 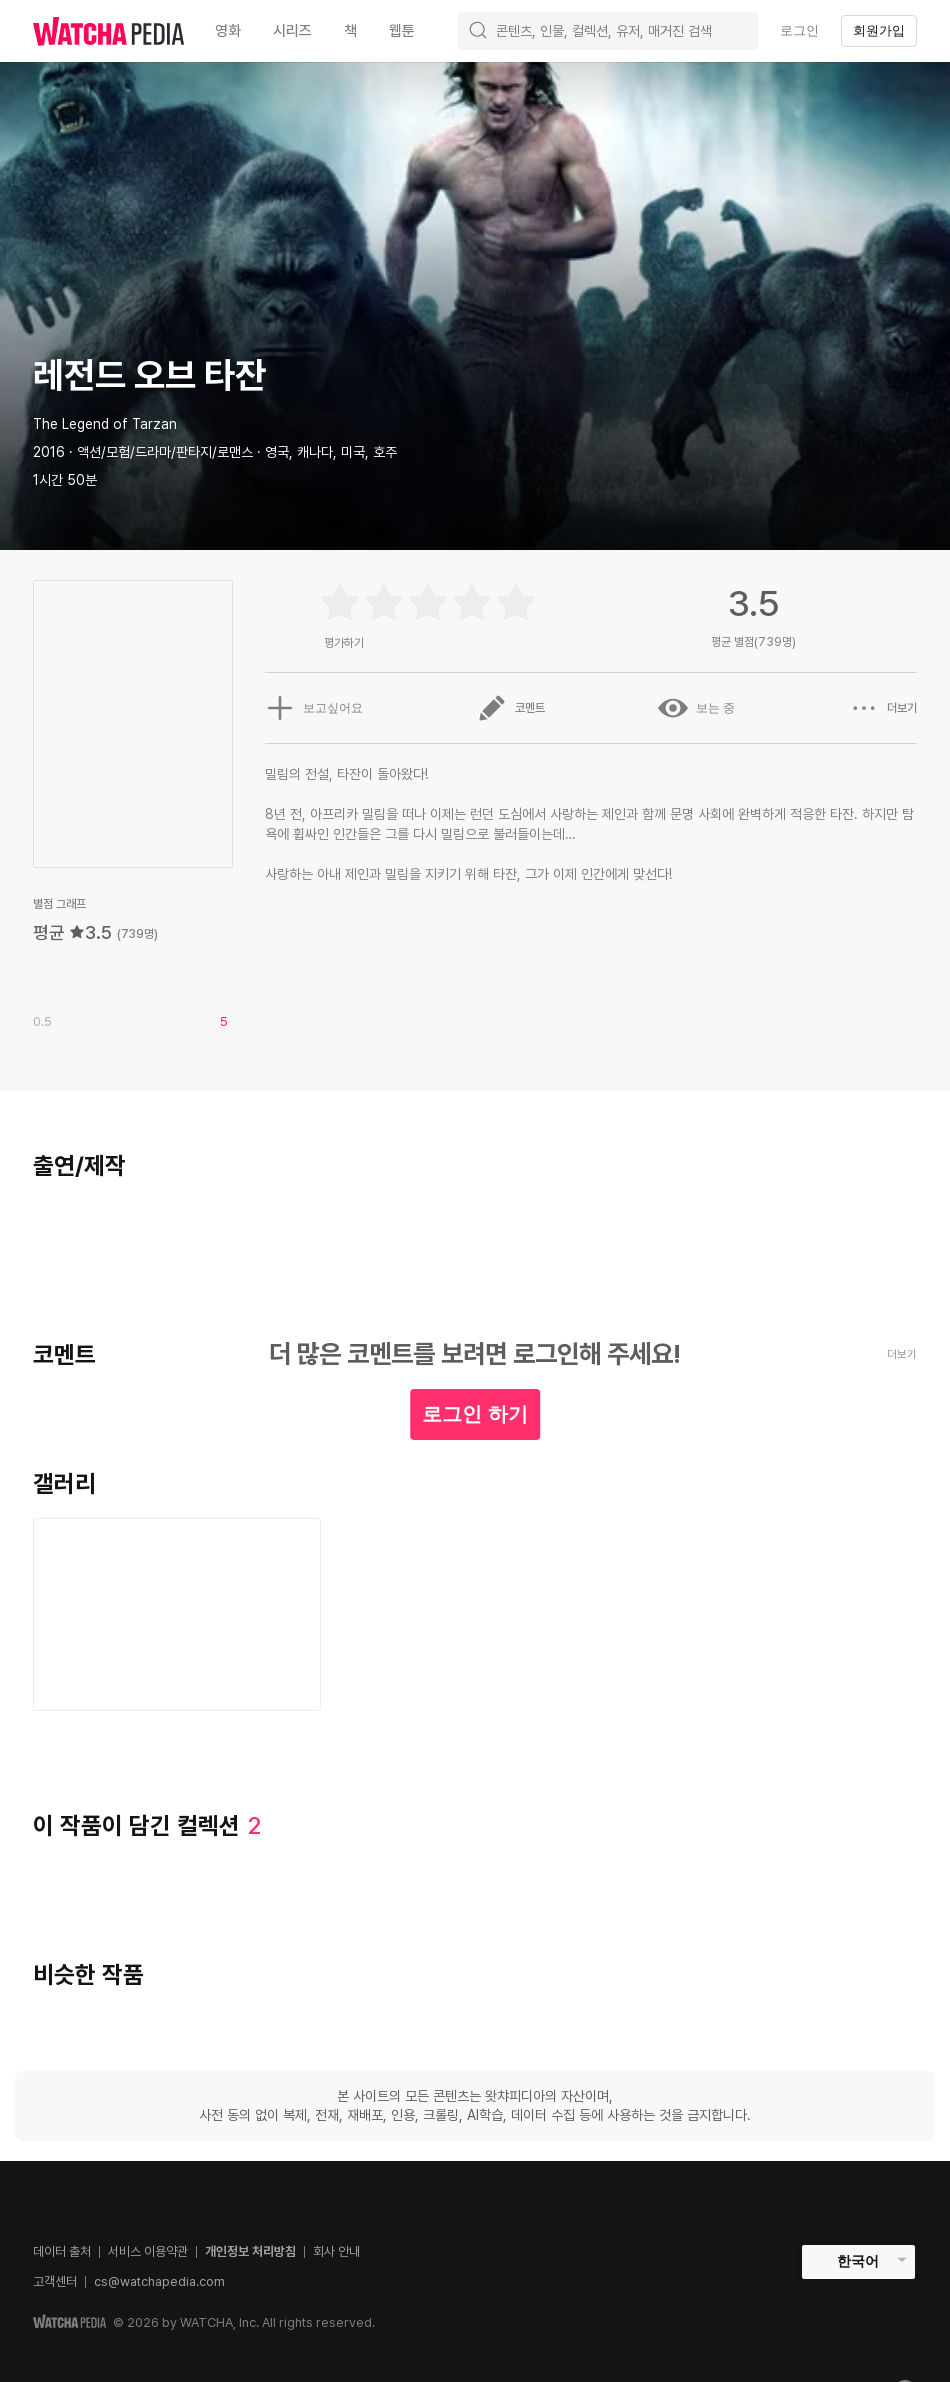 I want to click on 더보기 [button], so click(x=883, y=708).